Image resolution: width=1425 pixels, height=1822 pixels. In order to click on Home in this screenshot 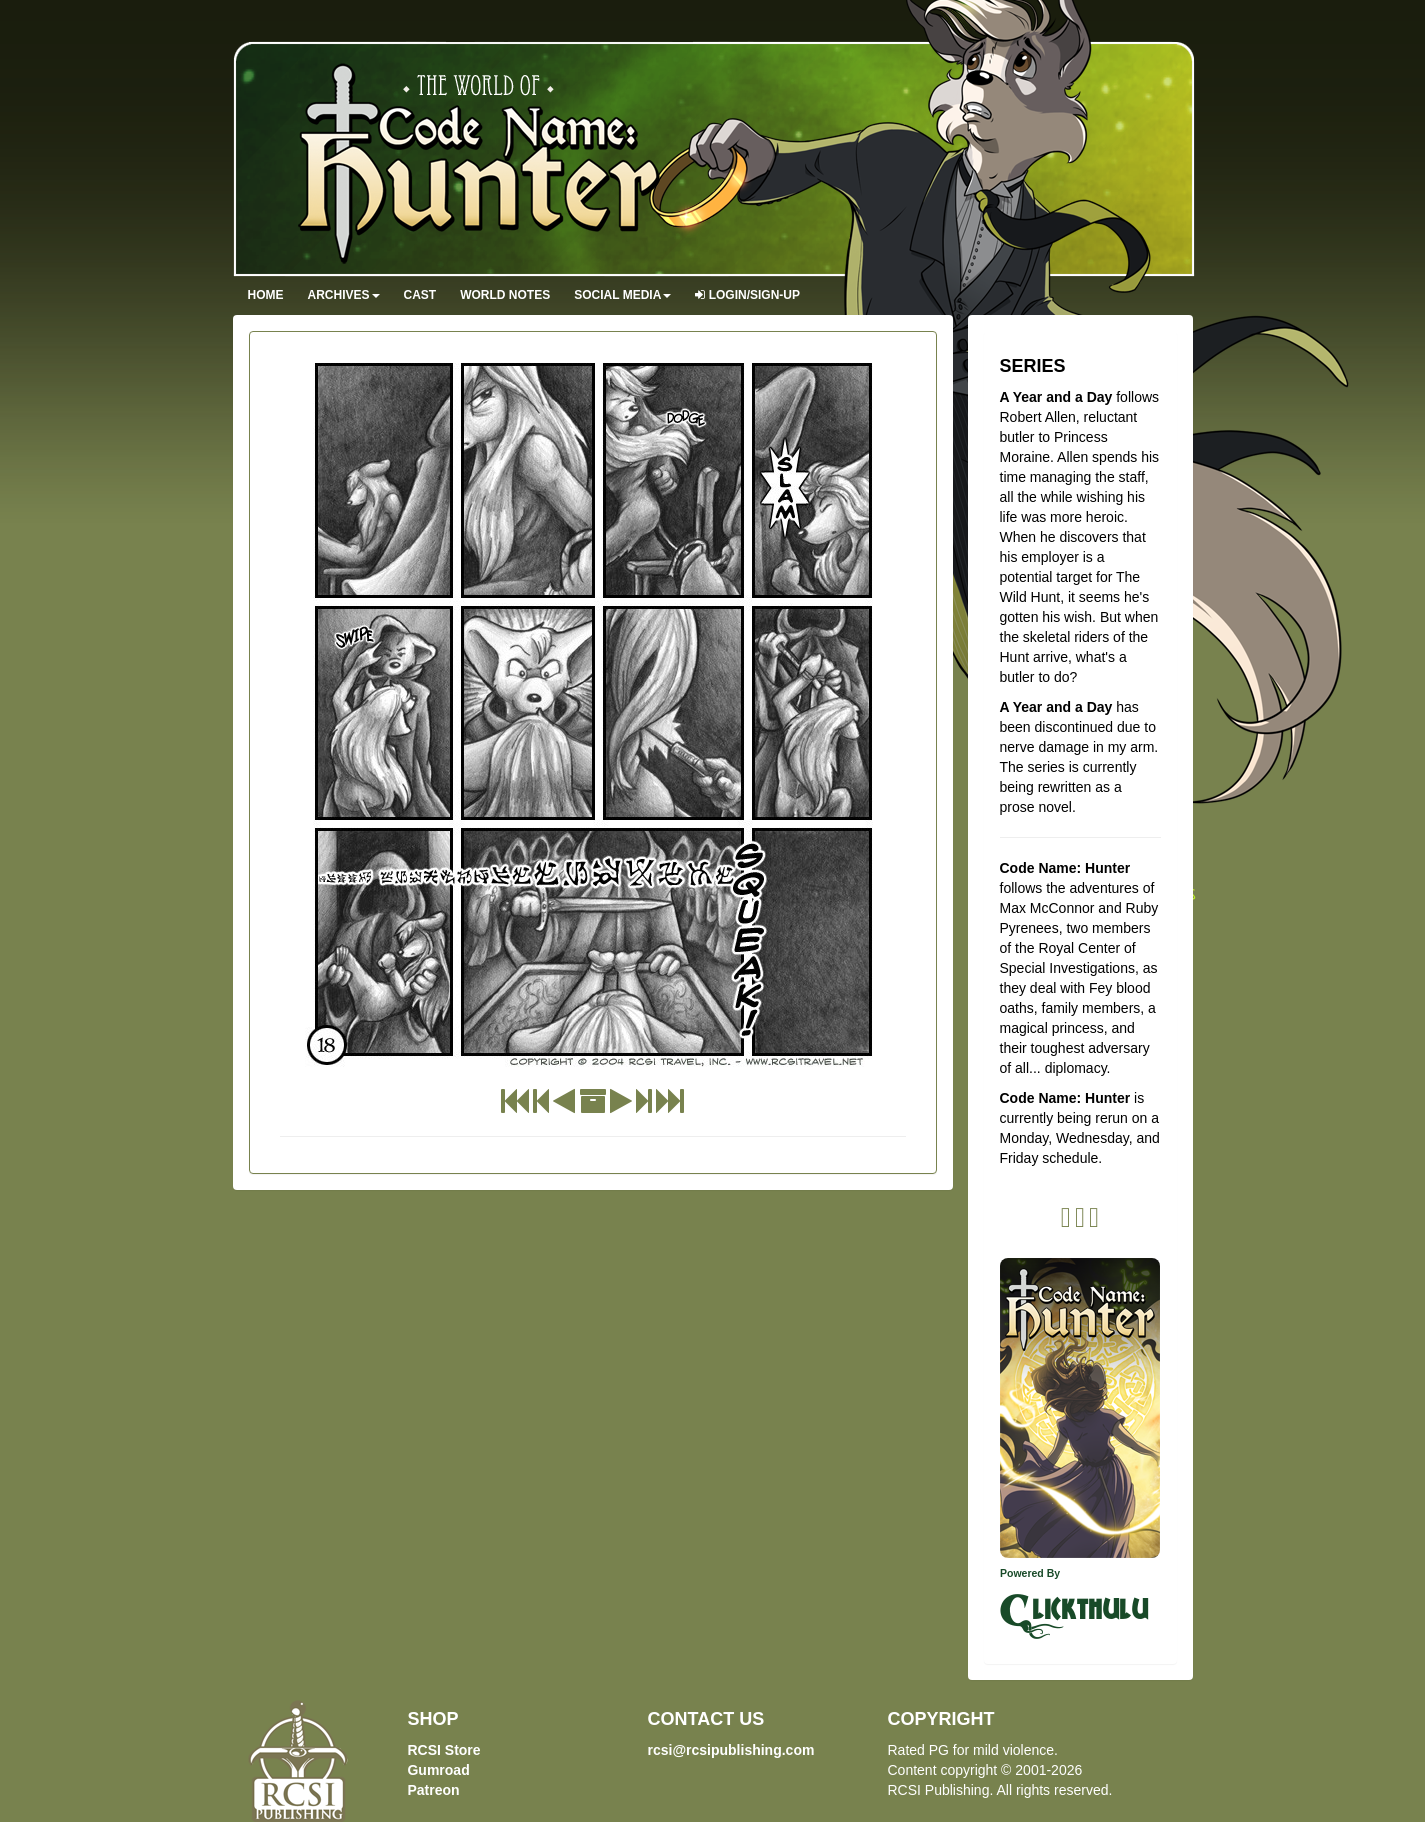, I will do `click(266, 295)`.